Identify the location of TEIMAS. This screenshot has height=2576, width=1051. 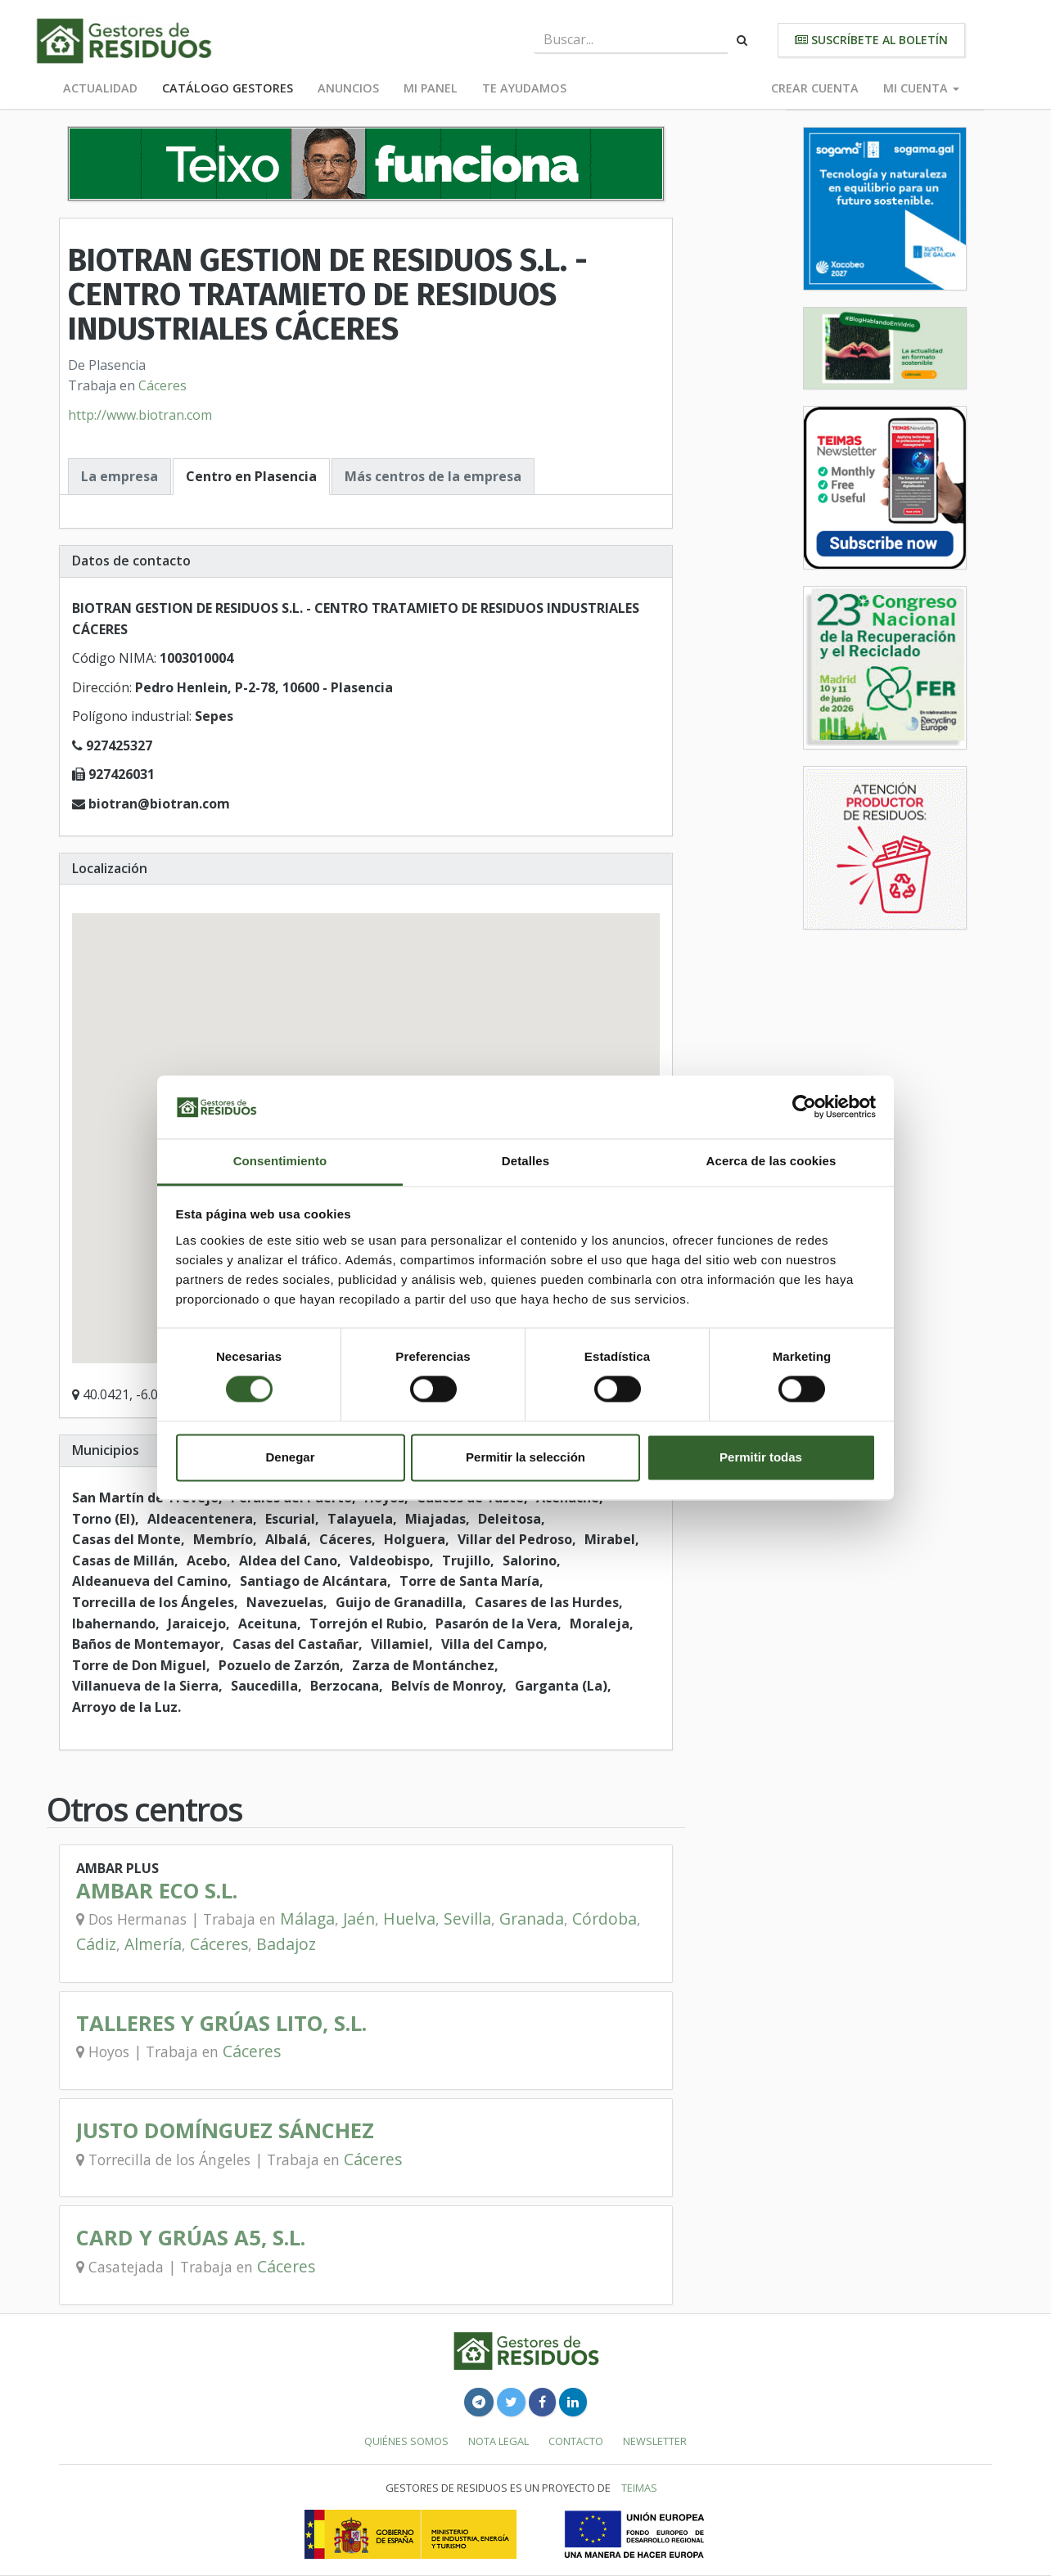
(639, 2487).